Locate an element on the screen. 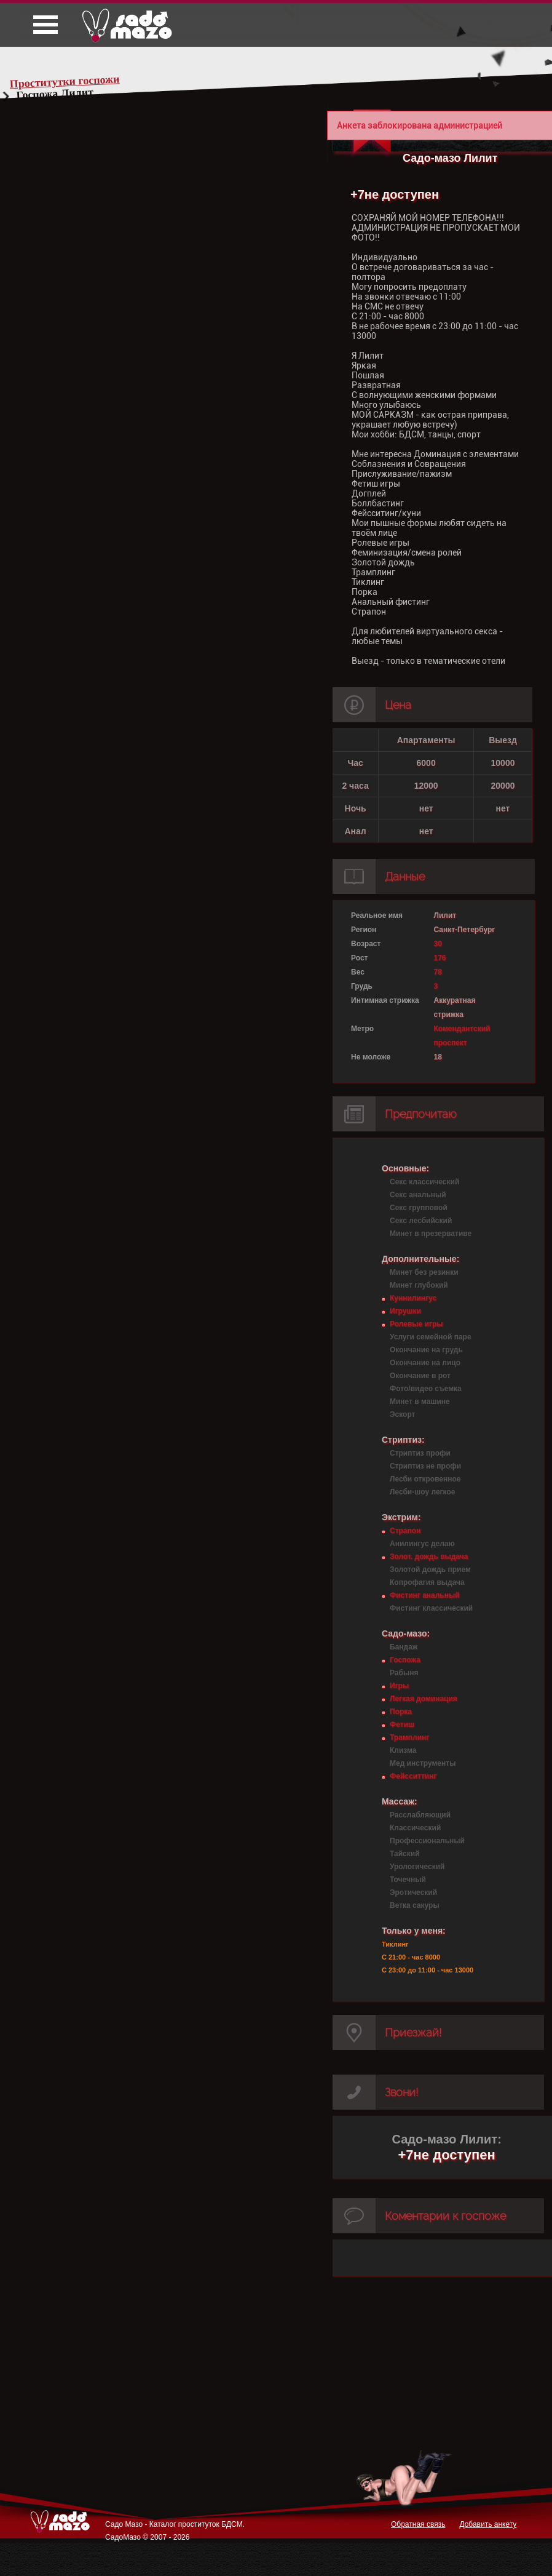  Обратная связь is located at coordinates (418, 2524).